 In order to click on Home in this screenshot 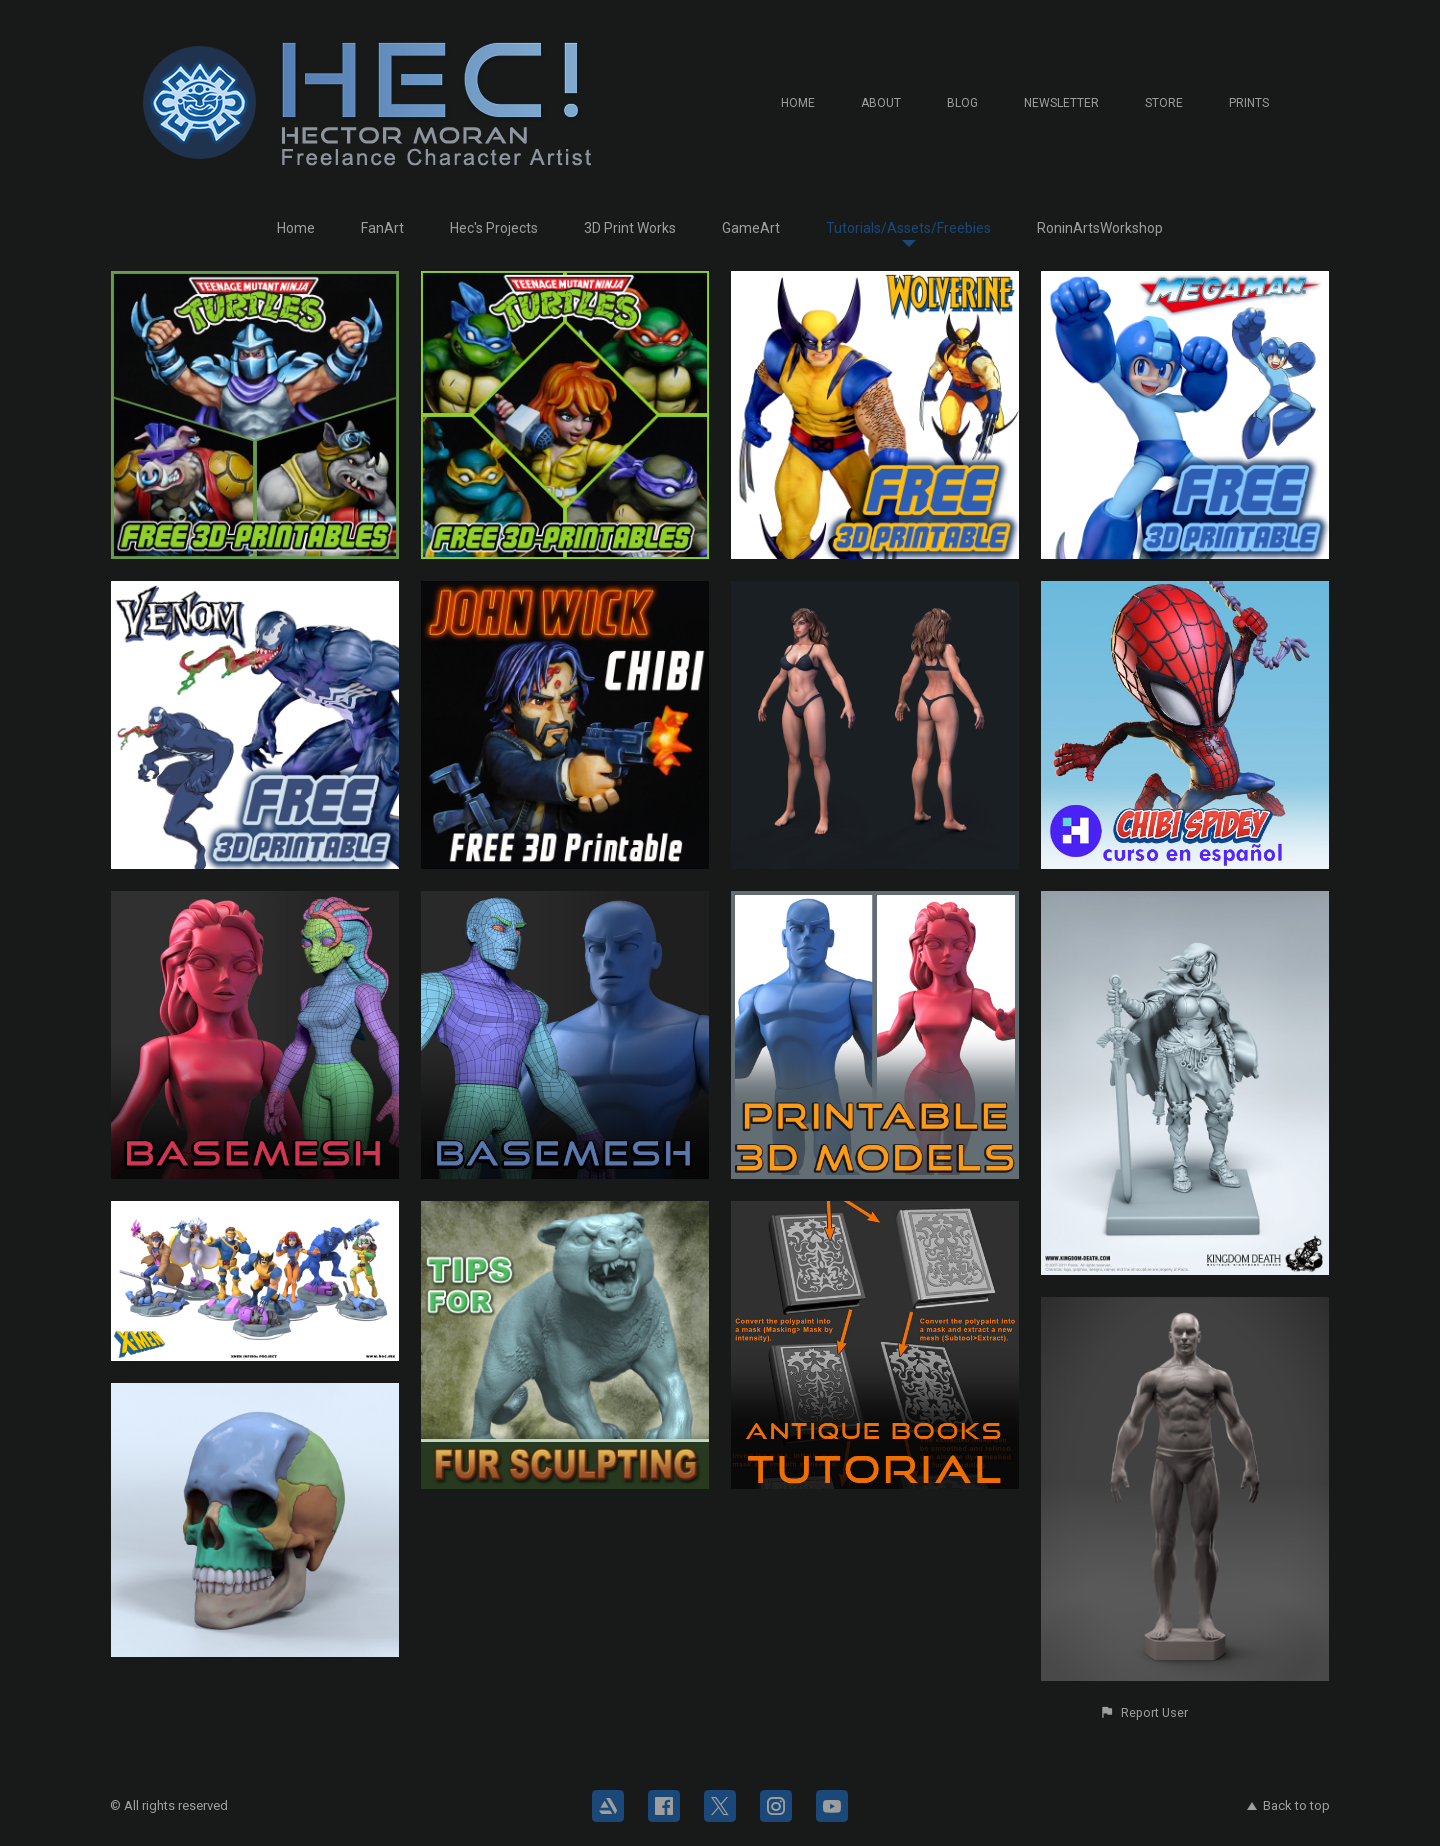, I will do `click(798, 103)`.